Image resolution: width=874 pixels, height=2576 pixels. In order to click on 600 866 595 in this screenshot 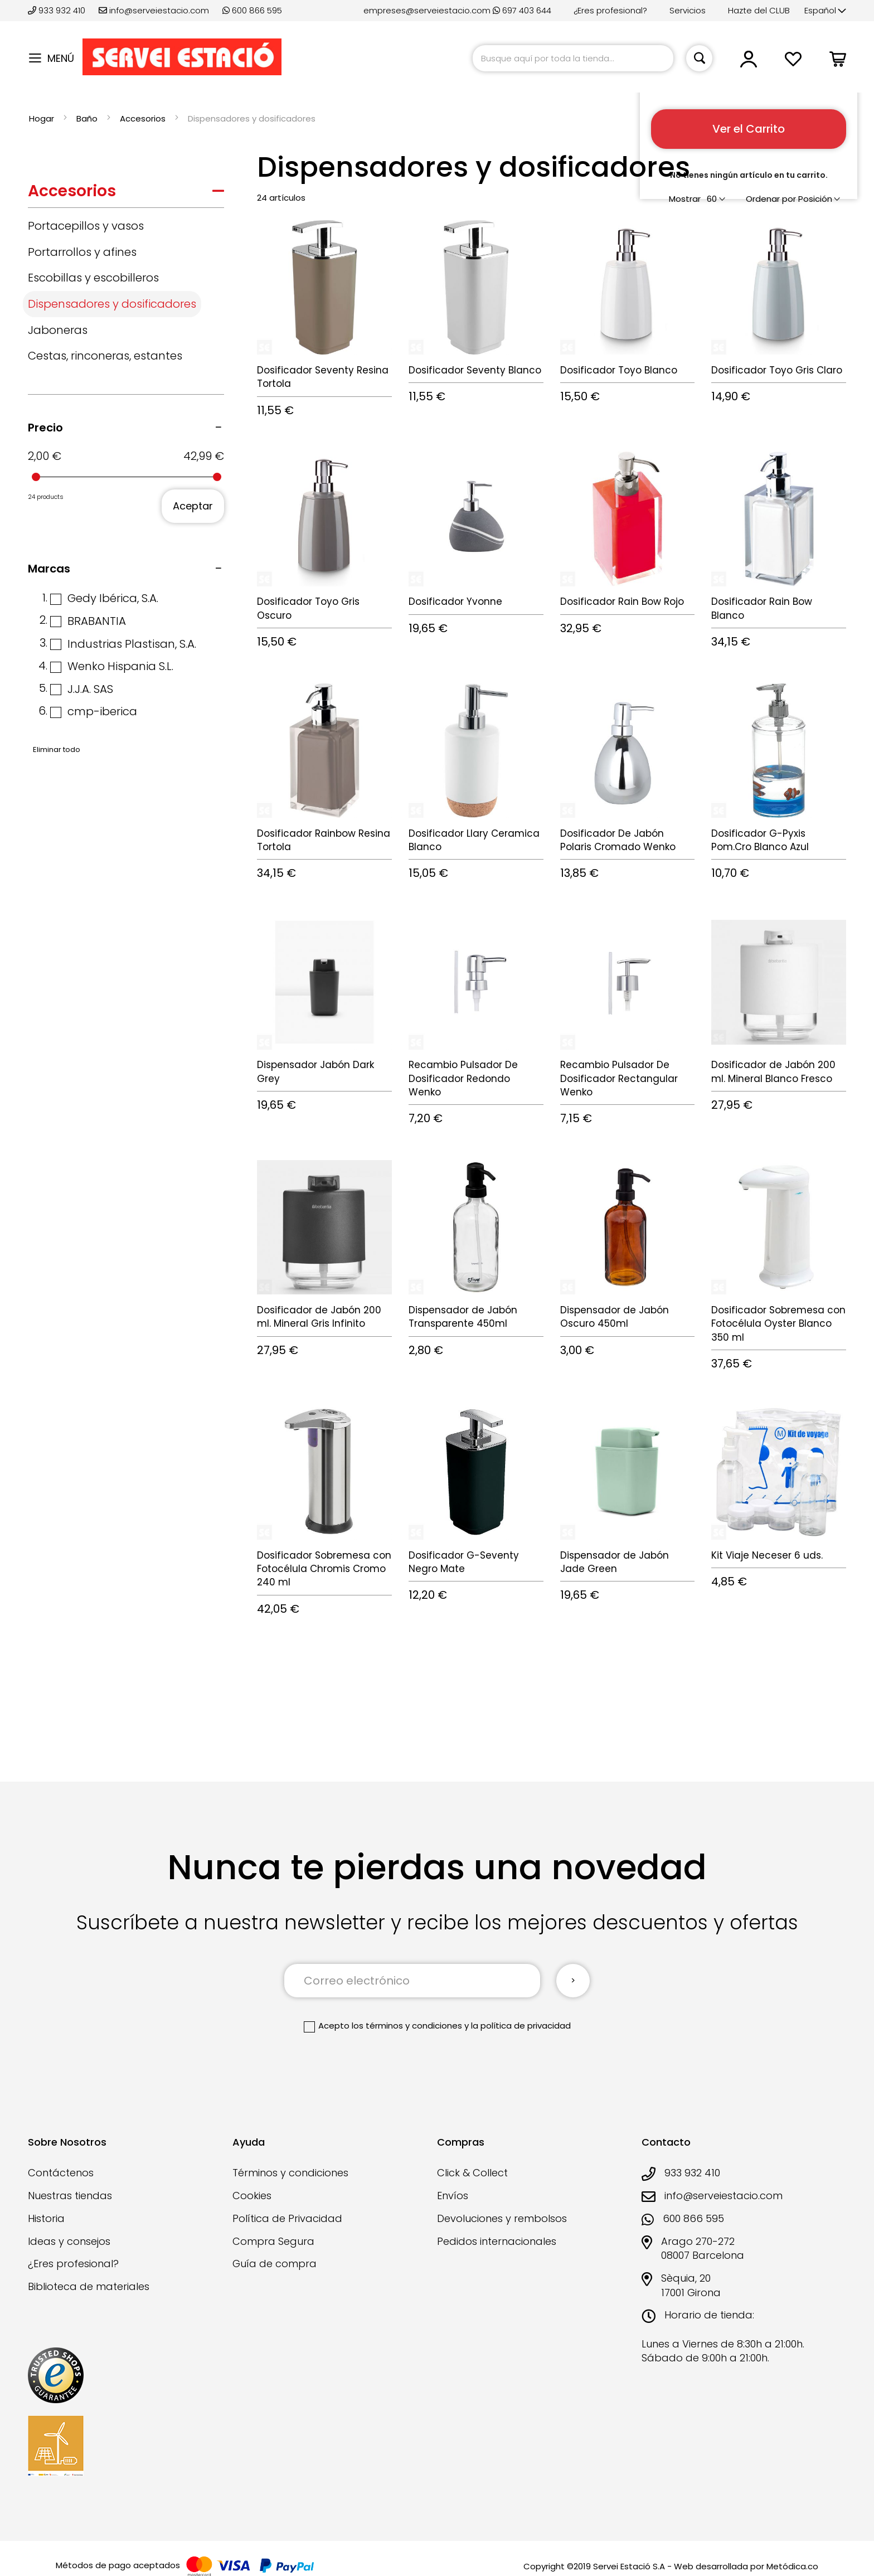, I will do `click(252, 10)`.